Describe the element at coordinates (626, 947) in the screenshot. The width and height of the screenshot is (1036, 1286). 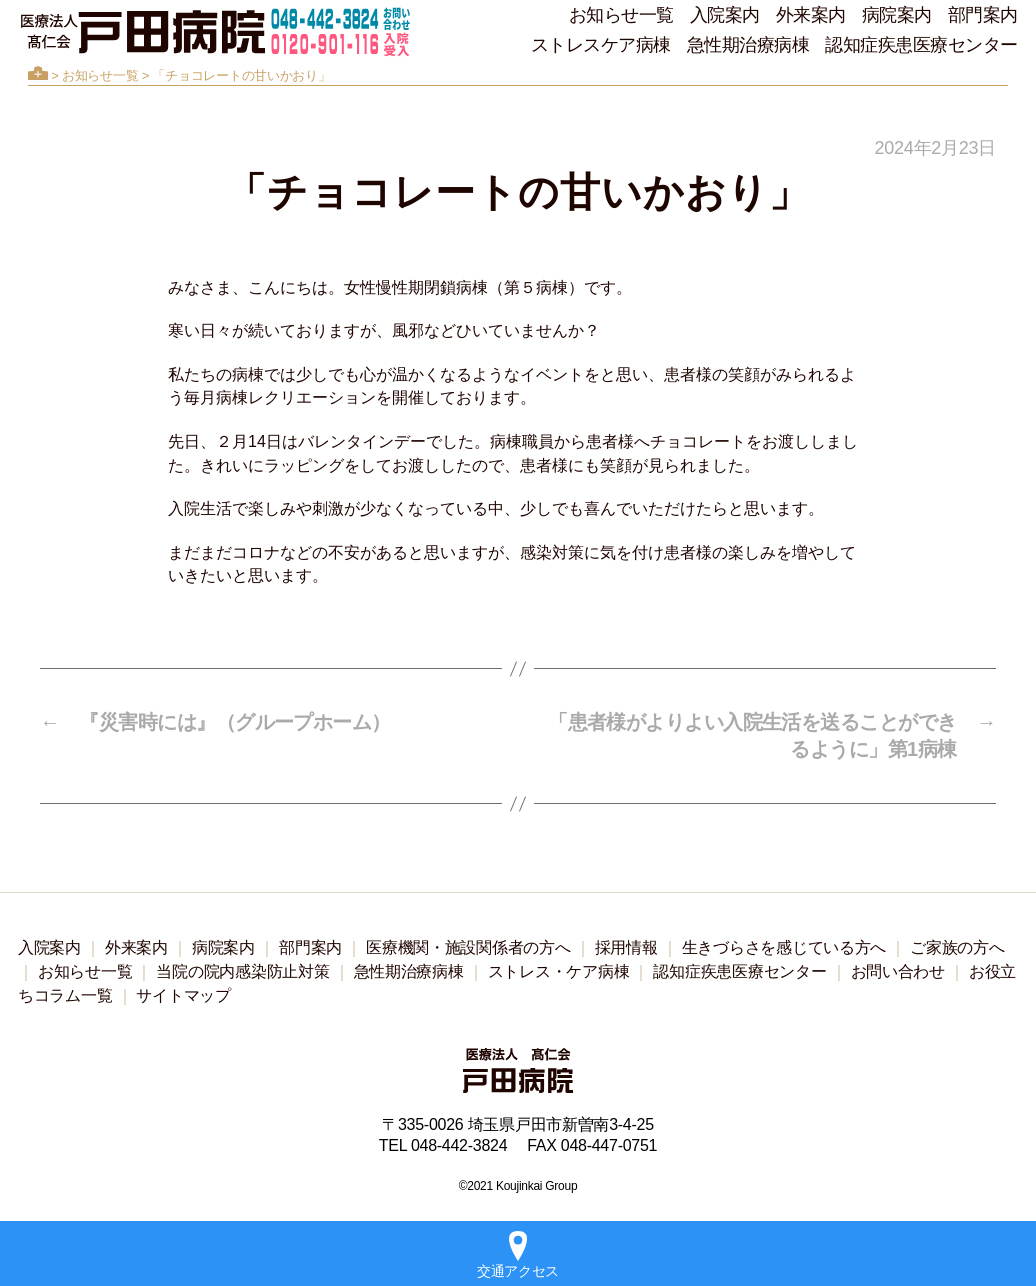
I see `採用情報` at that location.